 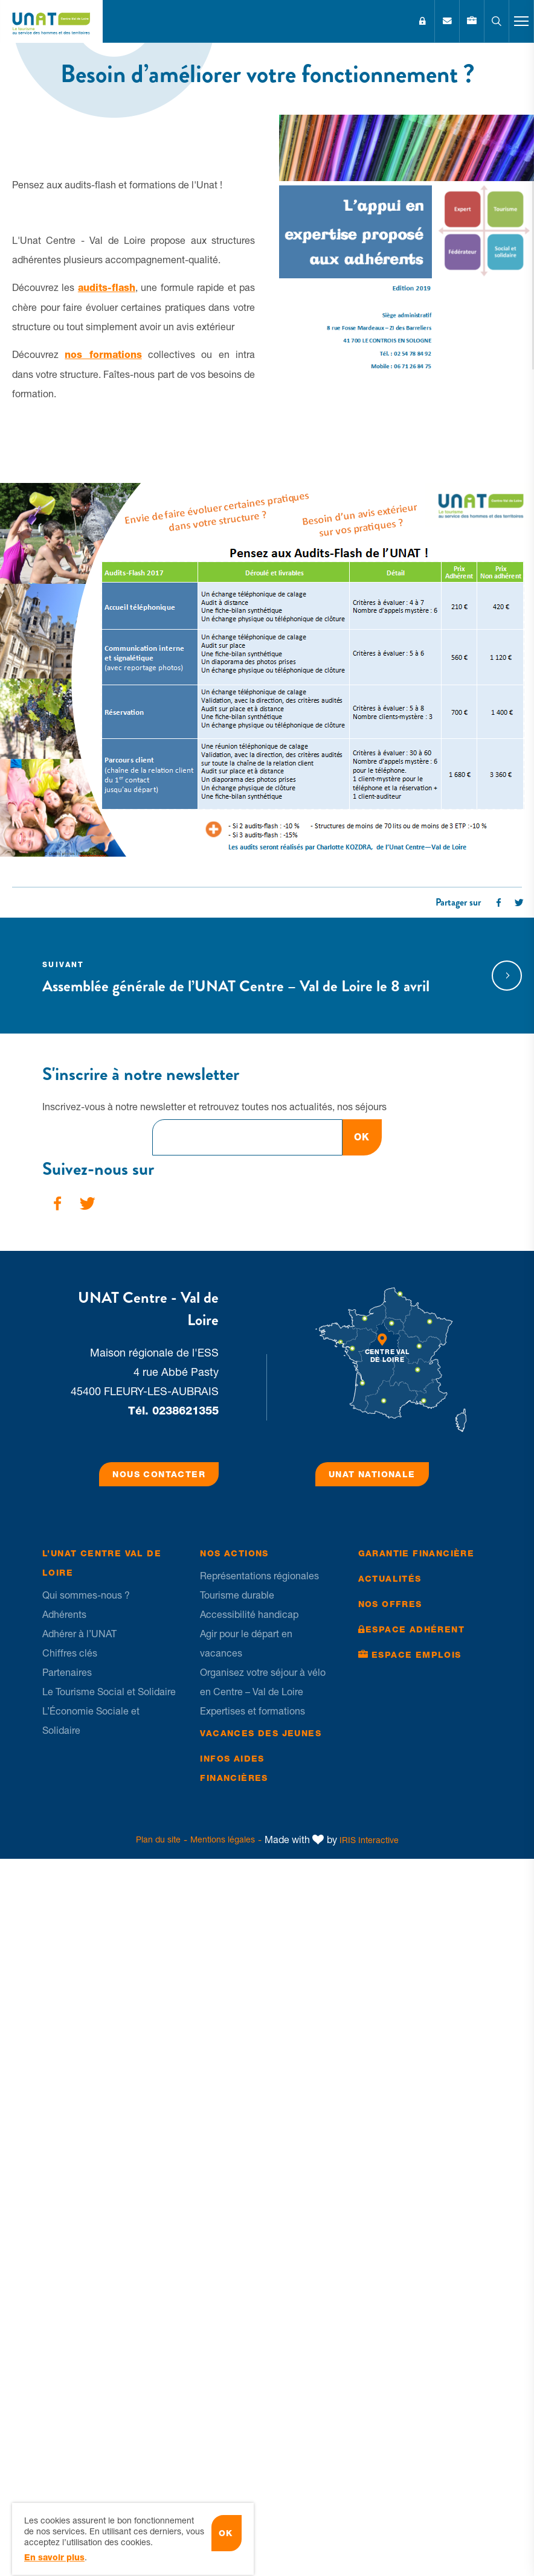 I want to click on Contact, so click(x=447, y=21).